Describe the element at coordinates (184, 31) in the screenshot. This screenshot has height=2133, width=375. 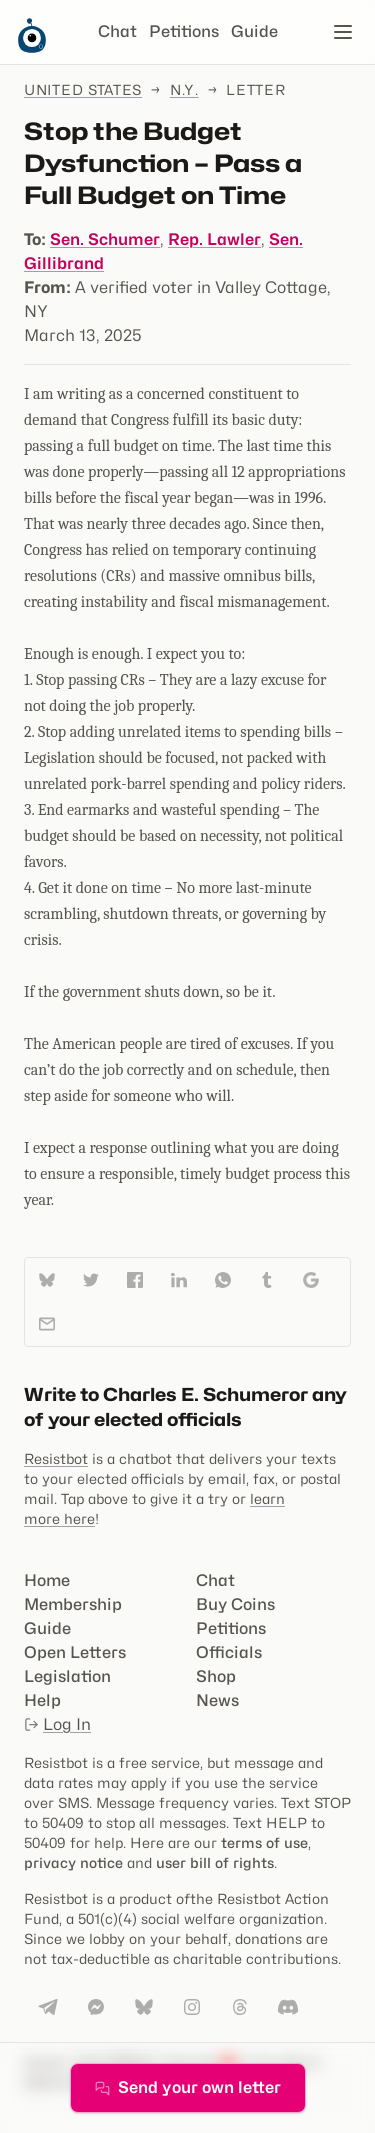
I see `Petitions` at that location.